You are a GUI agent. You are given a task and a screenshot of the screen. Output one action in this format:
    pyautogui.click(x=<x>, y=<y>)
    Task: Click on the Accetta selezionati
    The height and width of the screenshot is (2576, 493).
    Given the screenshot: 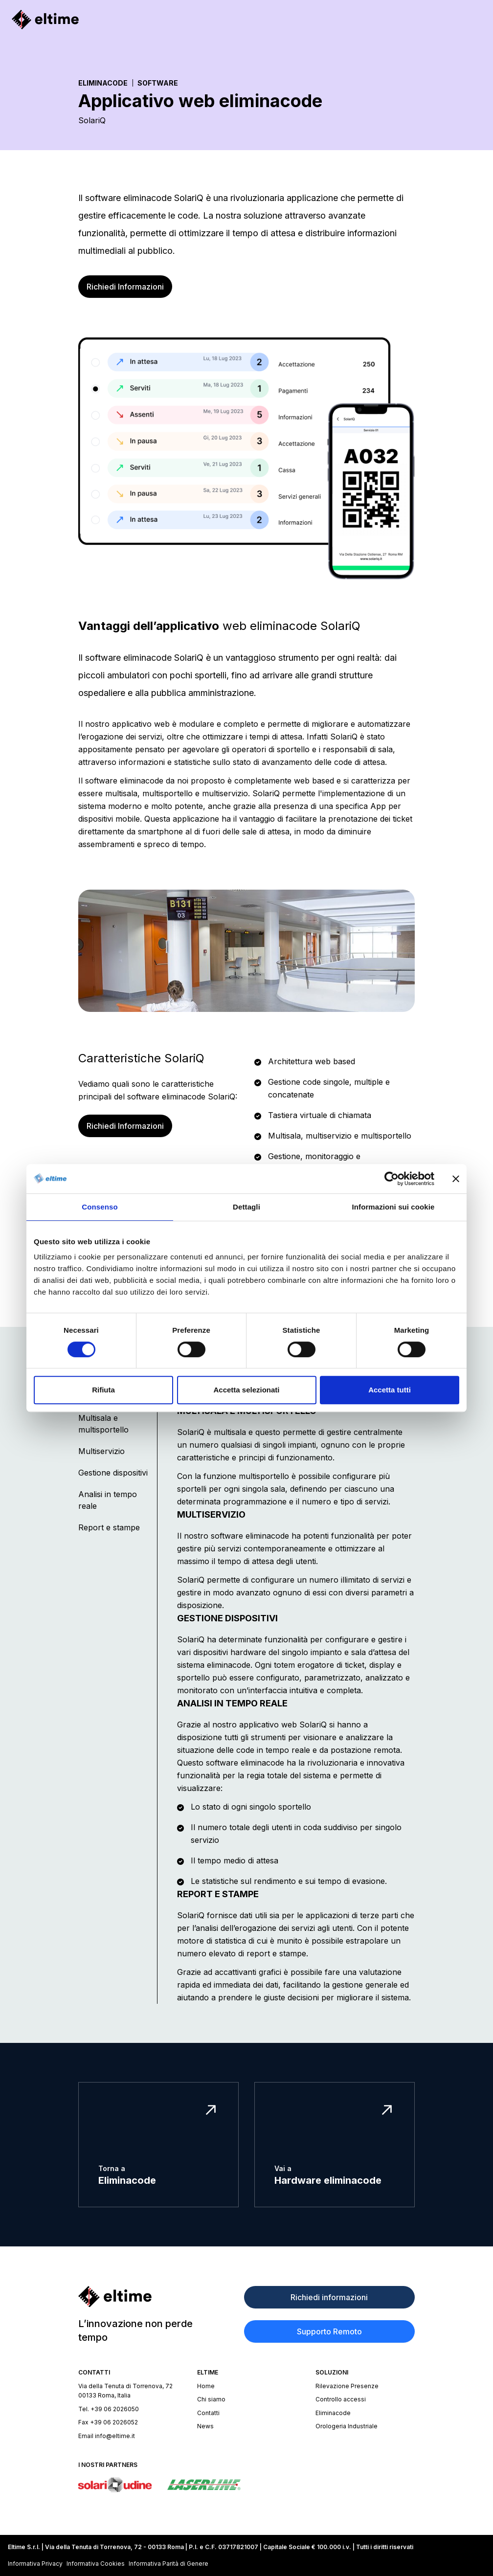 What is the action you would take?
    pyautogui.click(x=246, y=1390)
    